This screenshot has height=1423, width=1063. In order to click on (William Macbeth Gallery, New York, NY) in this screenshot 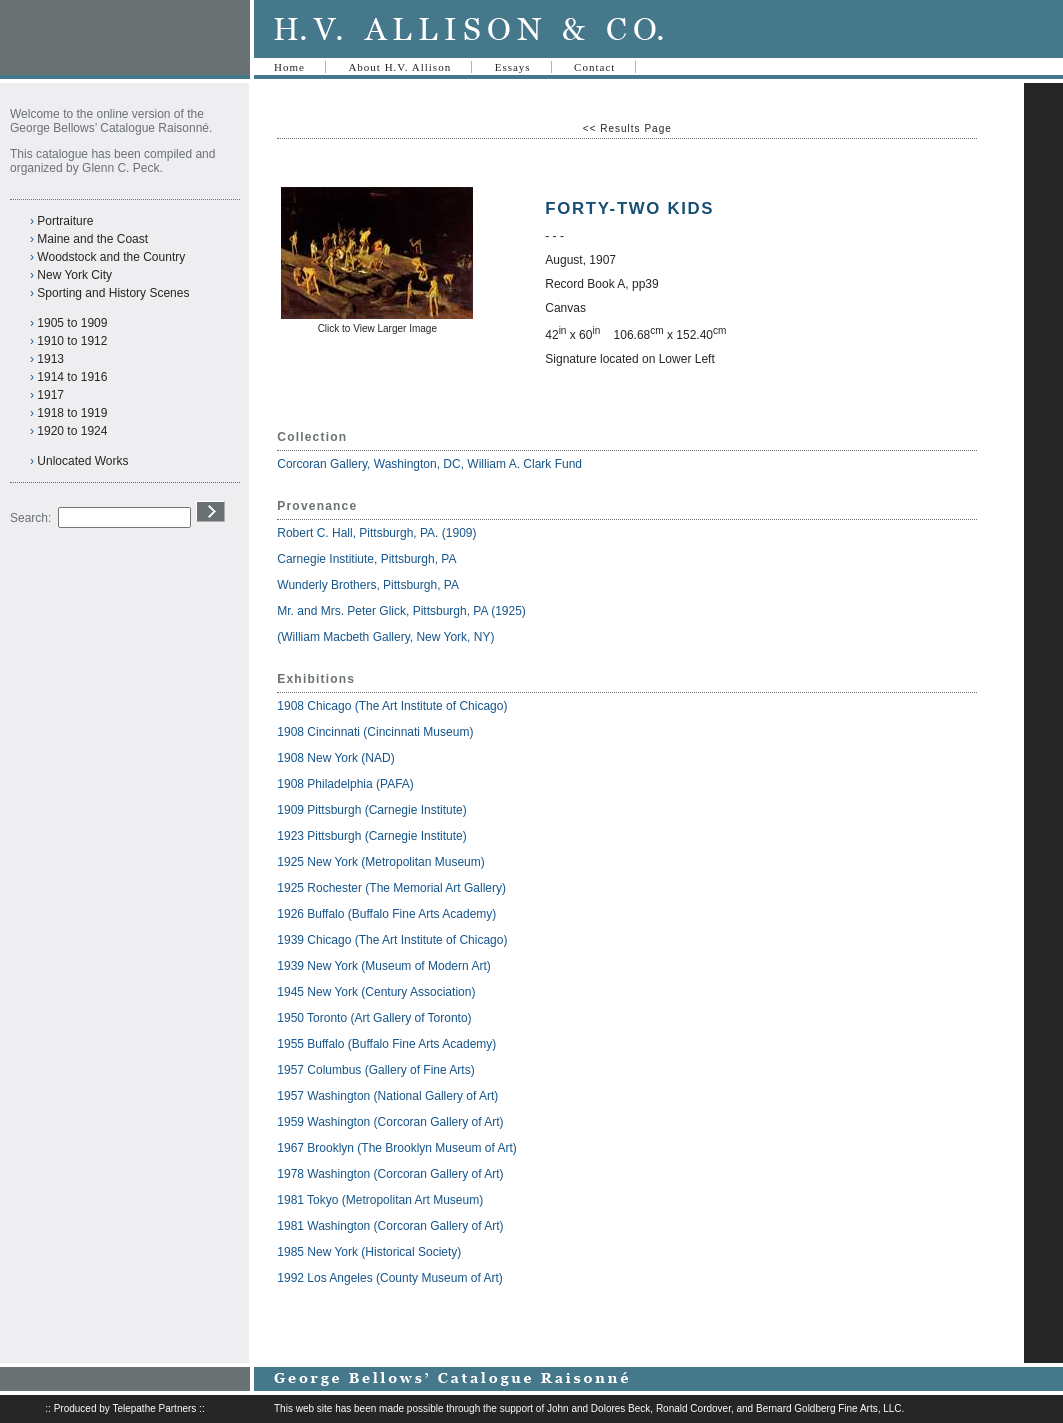, I will do `click(387, 637)`.